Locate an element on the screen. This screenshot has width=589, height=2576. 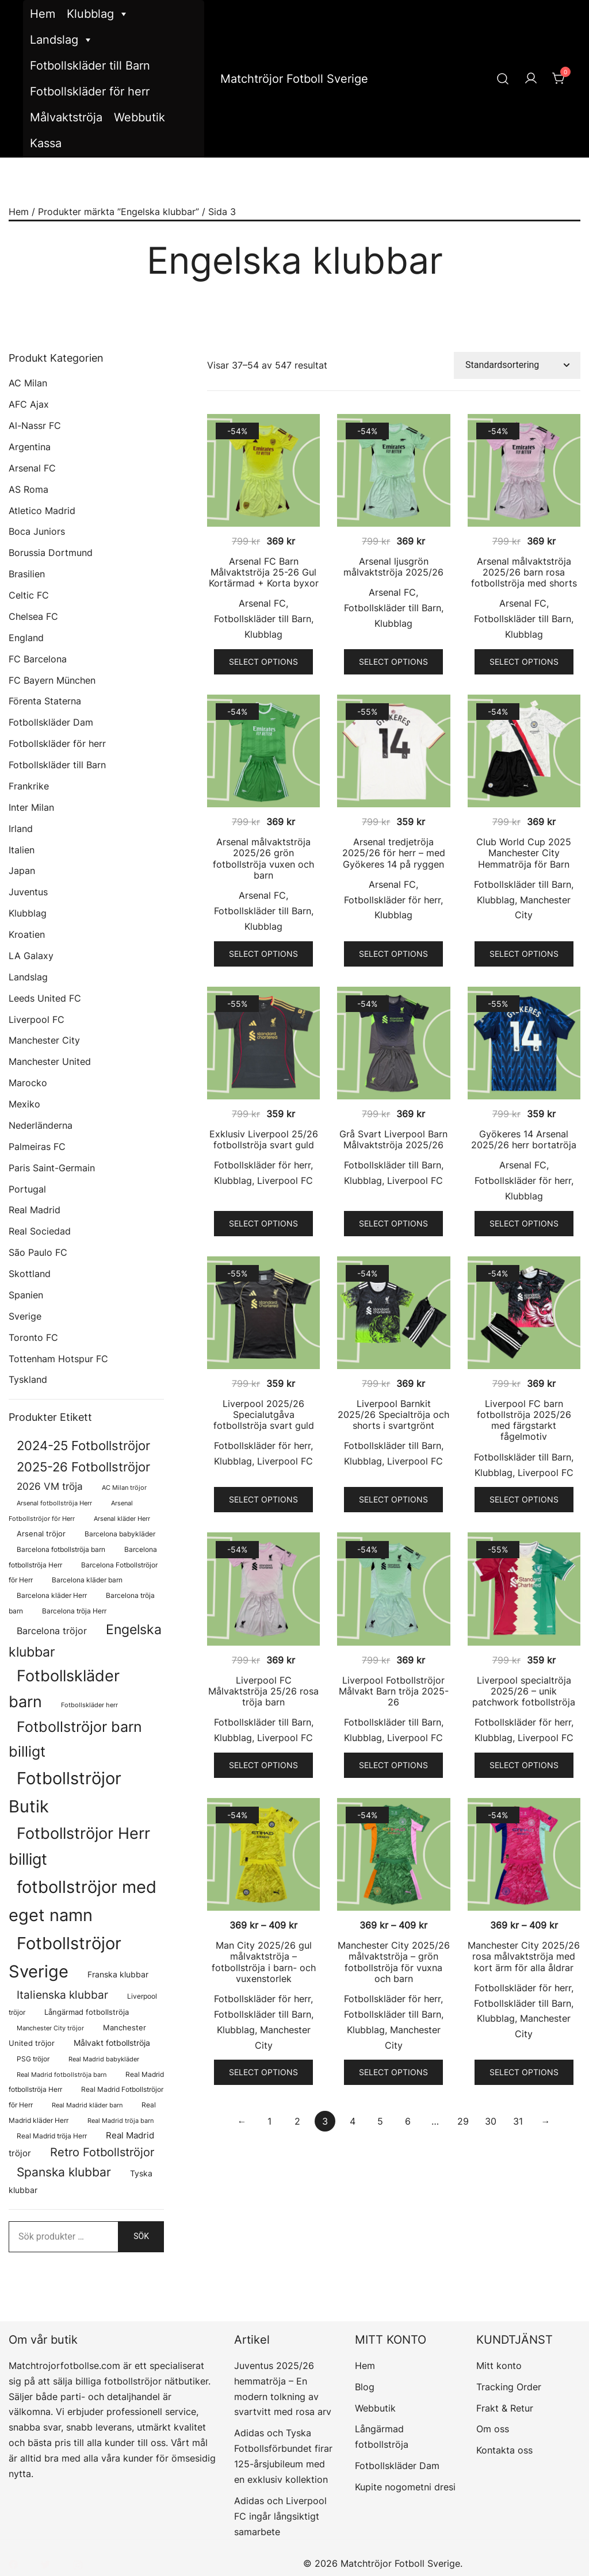
Select options [Välj alternativ för ”Club World Cup 2025 Manchester City Hemmatröja för Barn”] is located at coordinates (524, 954).